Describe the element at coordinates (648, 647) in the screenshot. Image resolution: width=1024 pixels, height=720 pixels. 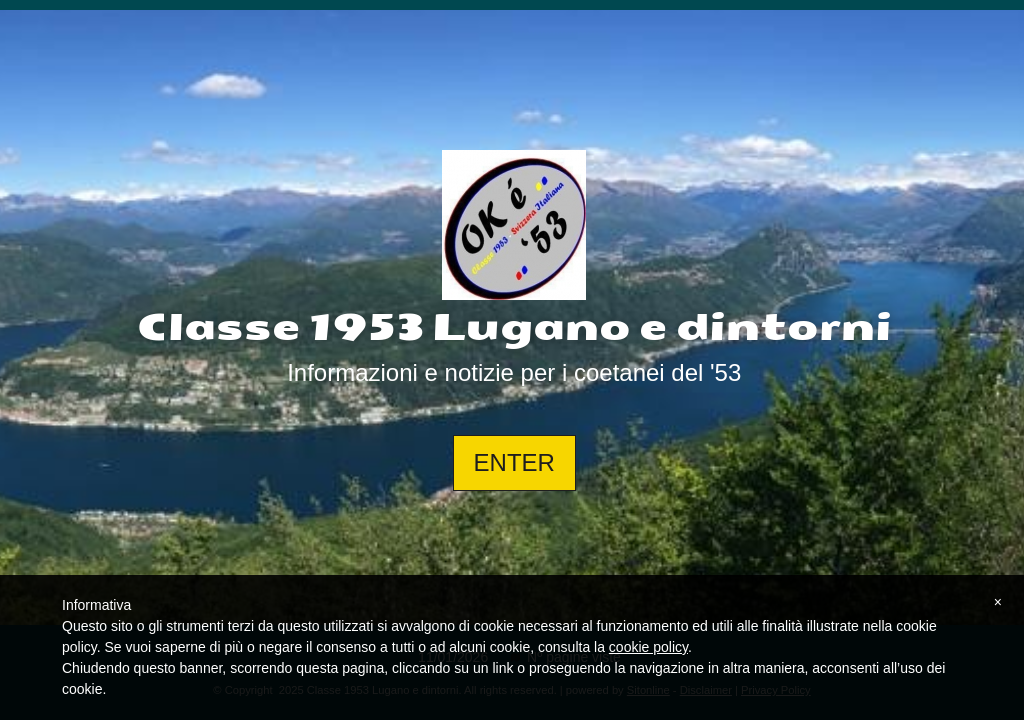
I see `cookie policy` at that location.